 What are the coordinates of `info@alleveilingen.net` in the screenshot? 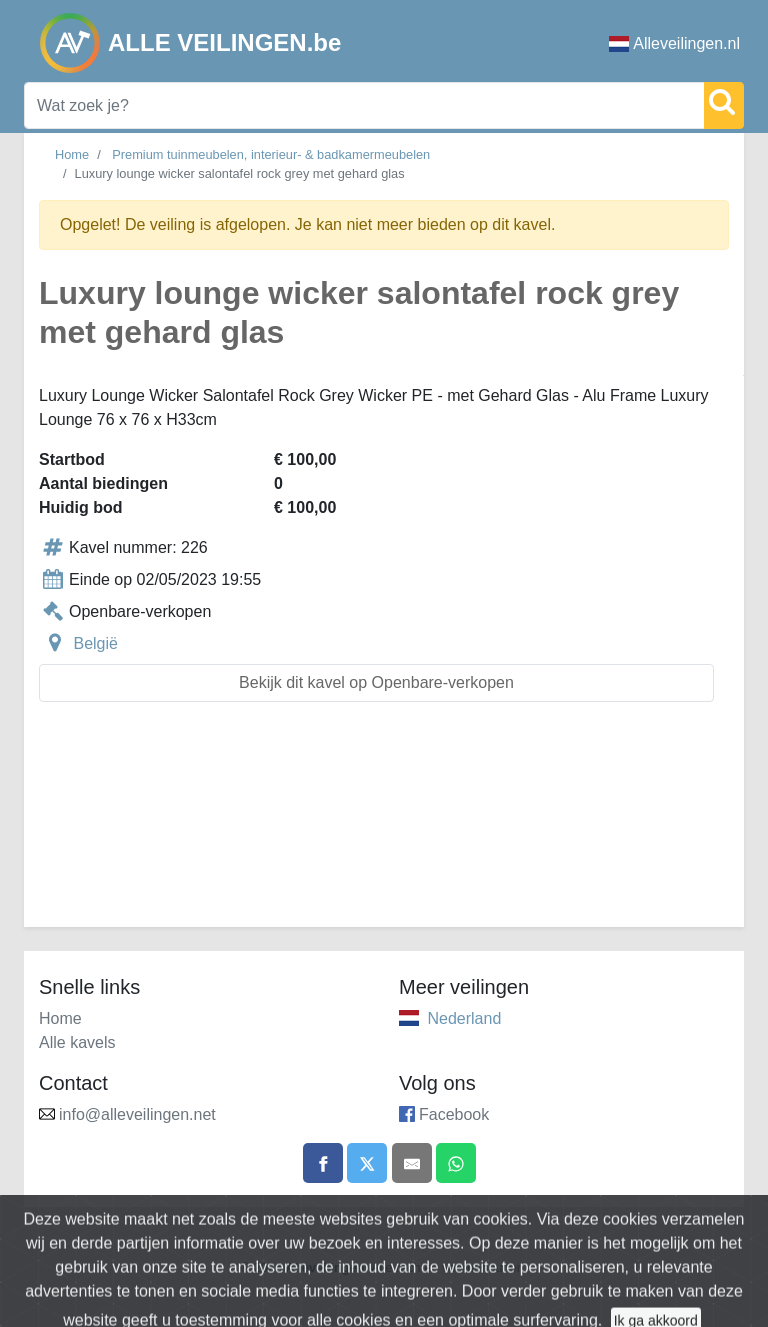 It's located at (137, 1114).